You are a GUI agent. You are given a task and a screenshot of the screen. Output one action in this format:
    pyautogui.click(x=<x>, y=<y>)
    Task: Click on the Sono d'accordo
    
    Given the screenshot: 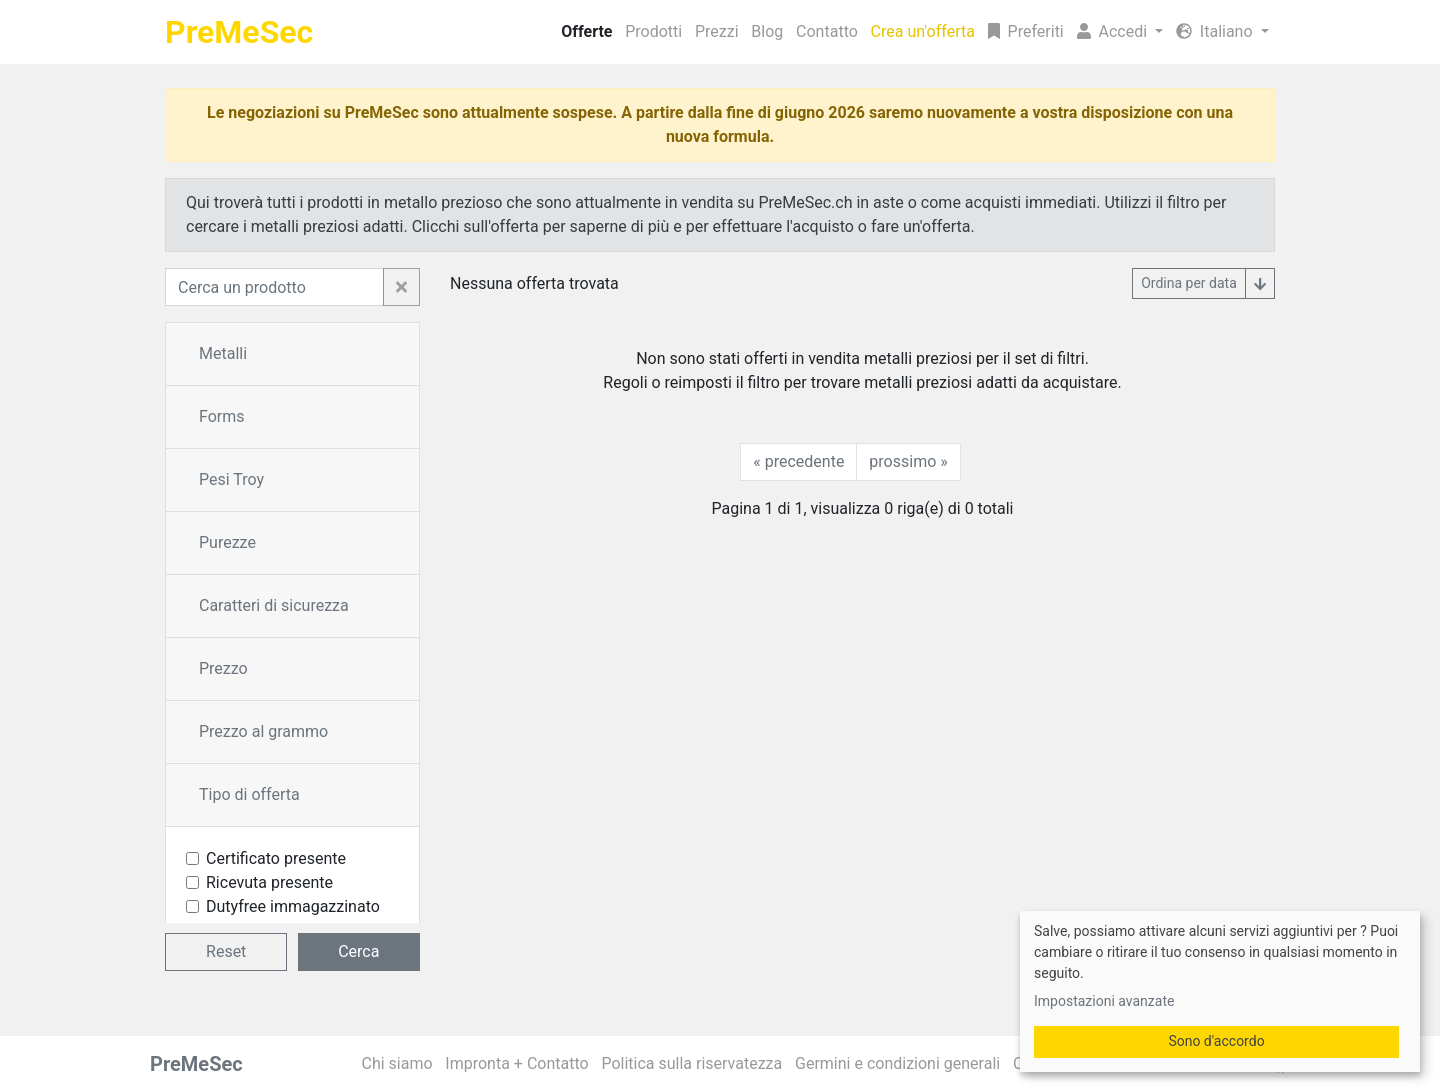 What is the action you would take?
    pyautogui.click(x=1216, y=1041)
    